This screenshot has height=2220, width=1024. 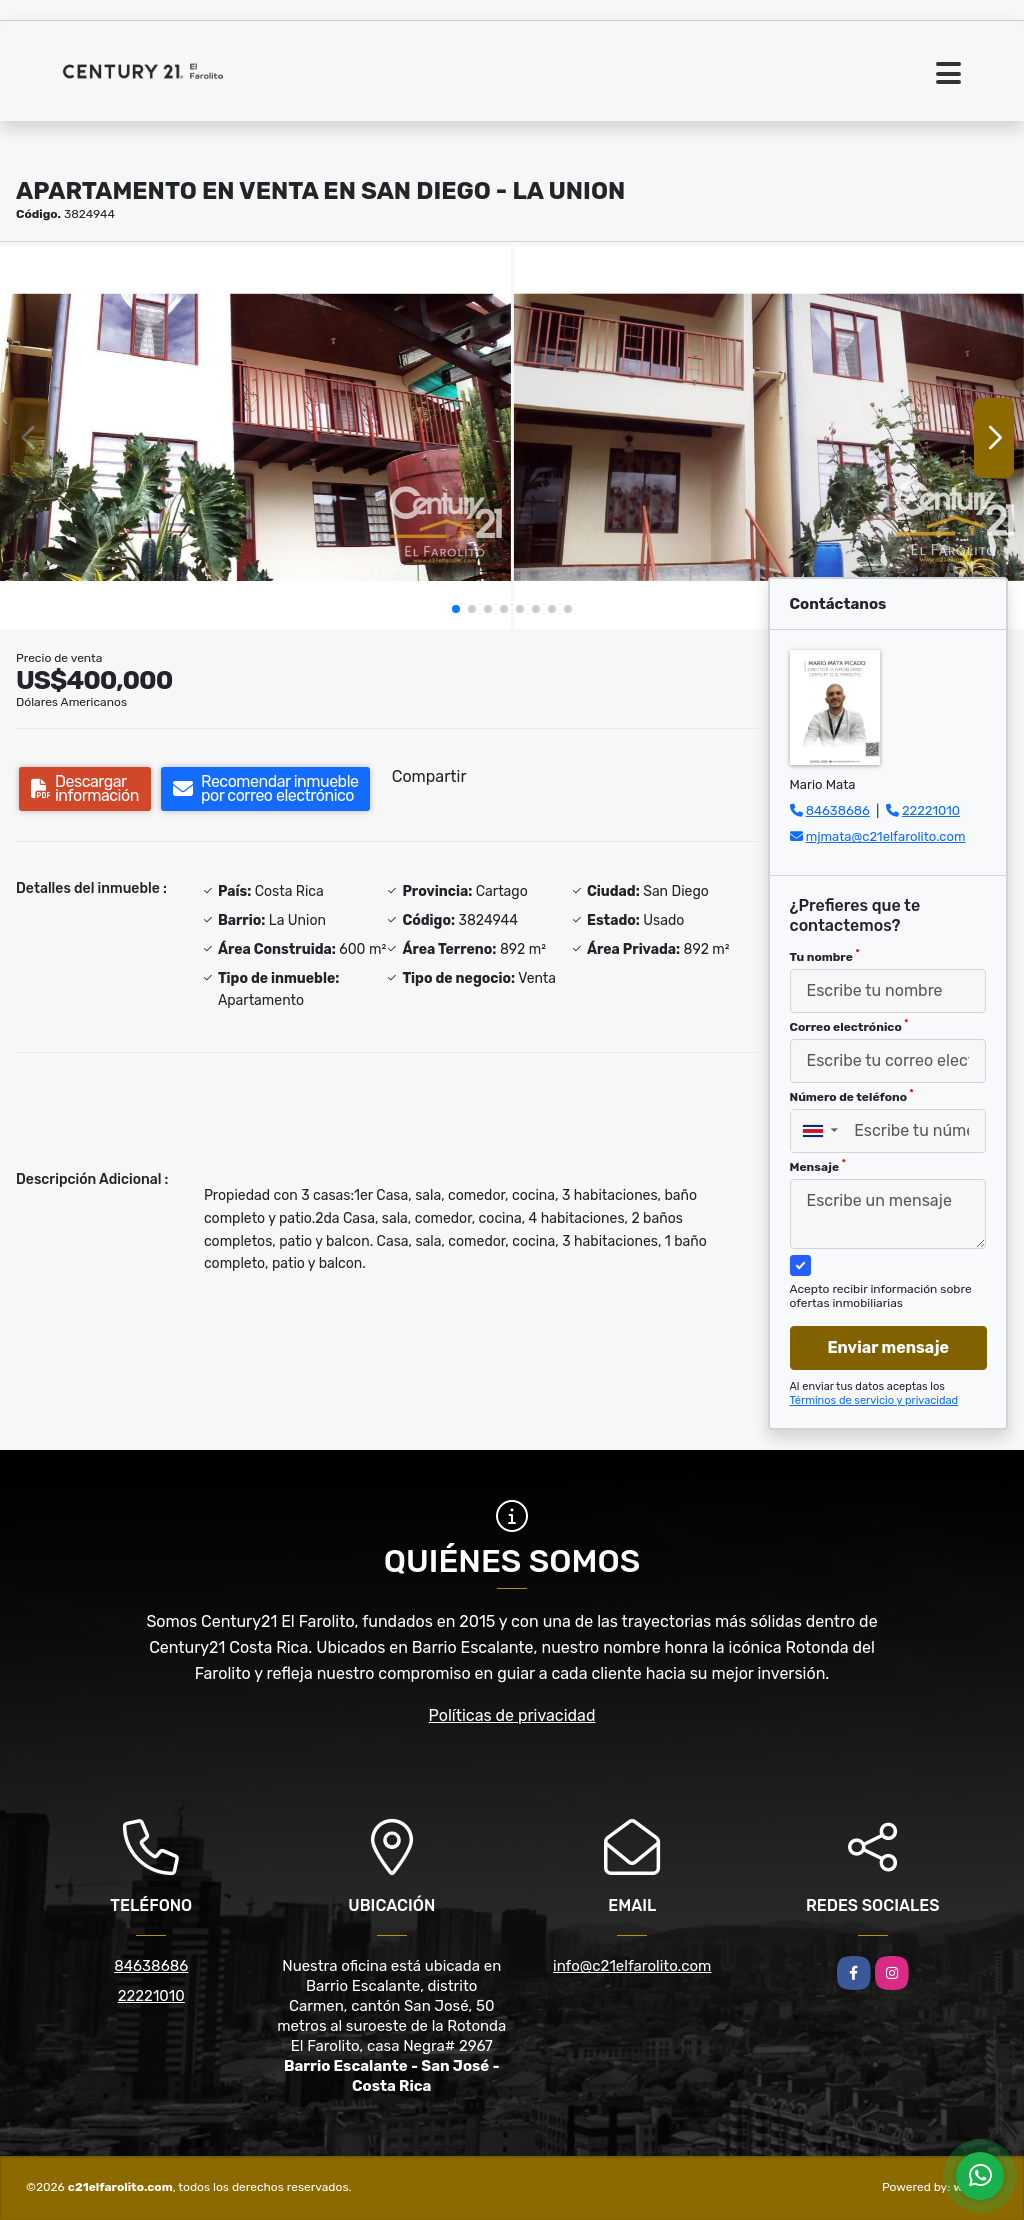 What do you see at coordinates (849, 1026) in the screenshot?
I see `Correo electrónico` at bounding box center [849, 1026].